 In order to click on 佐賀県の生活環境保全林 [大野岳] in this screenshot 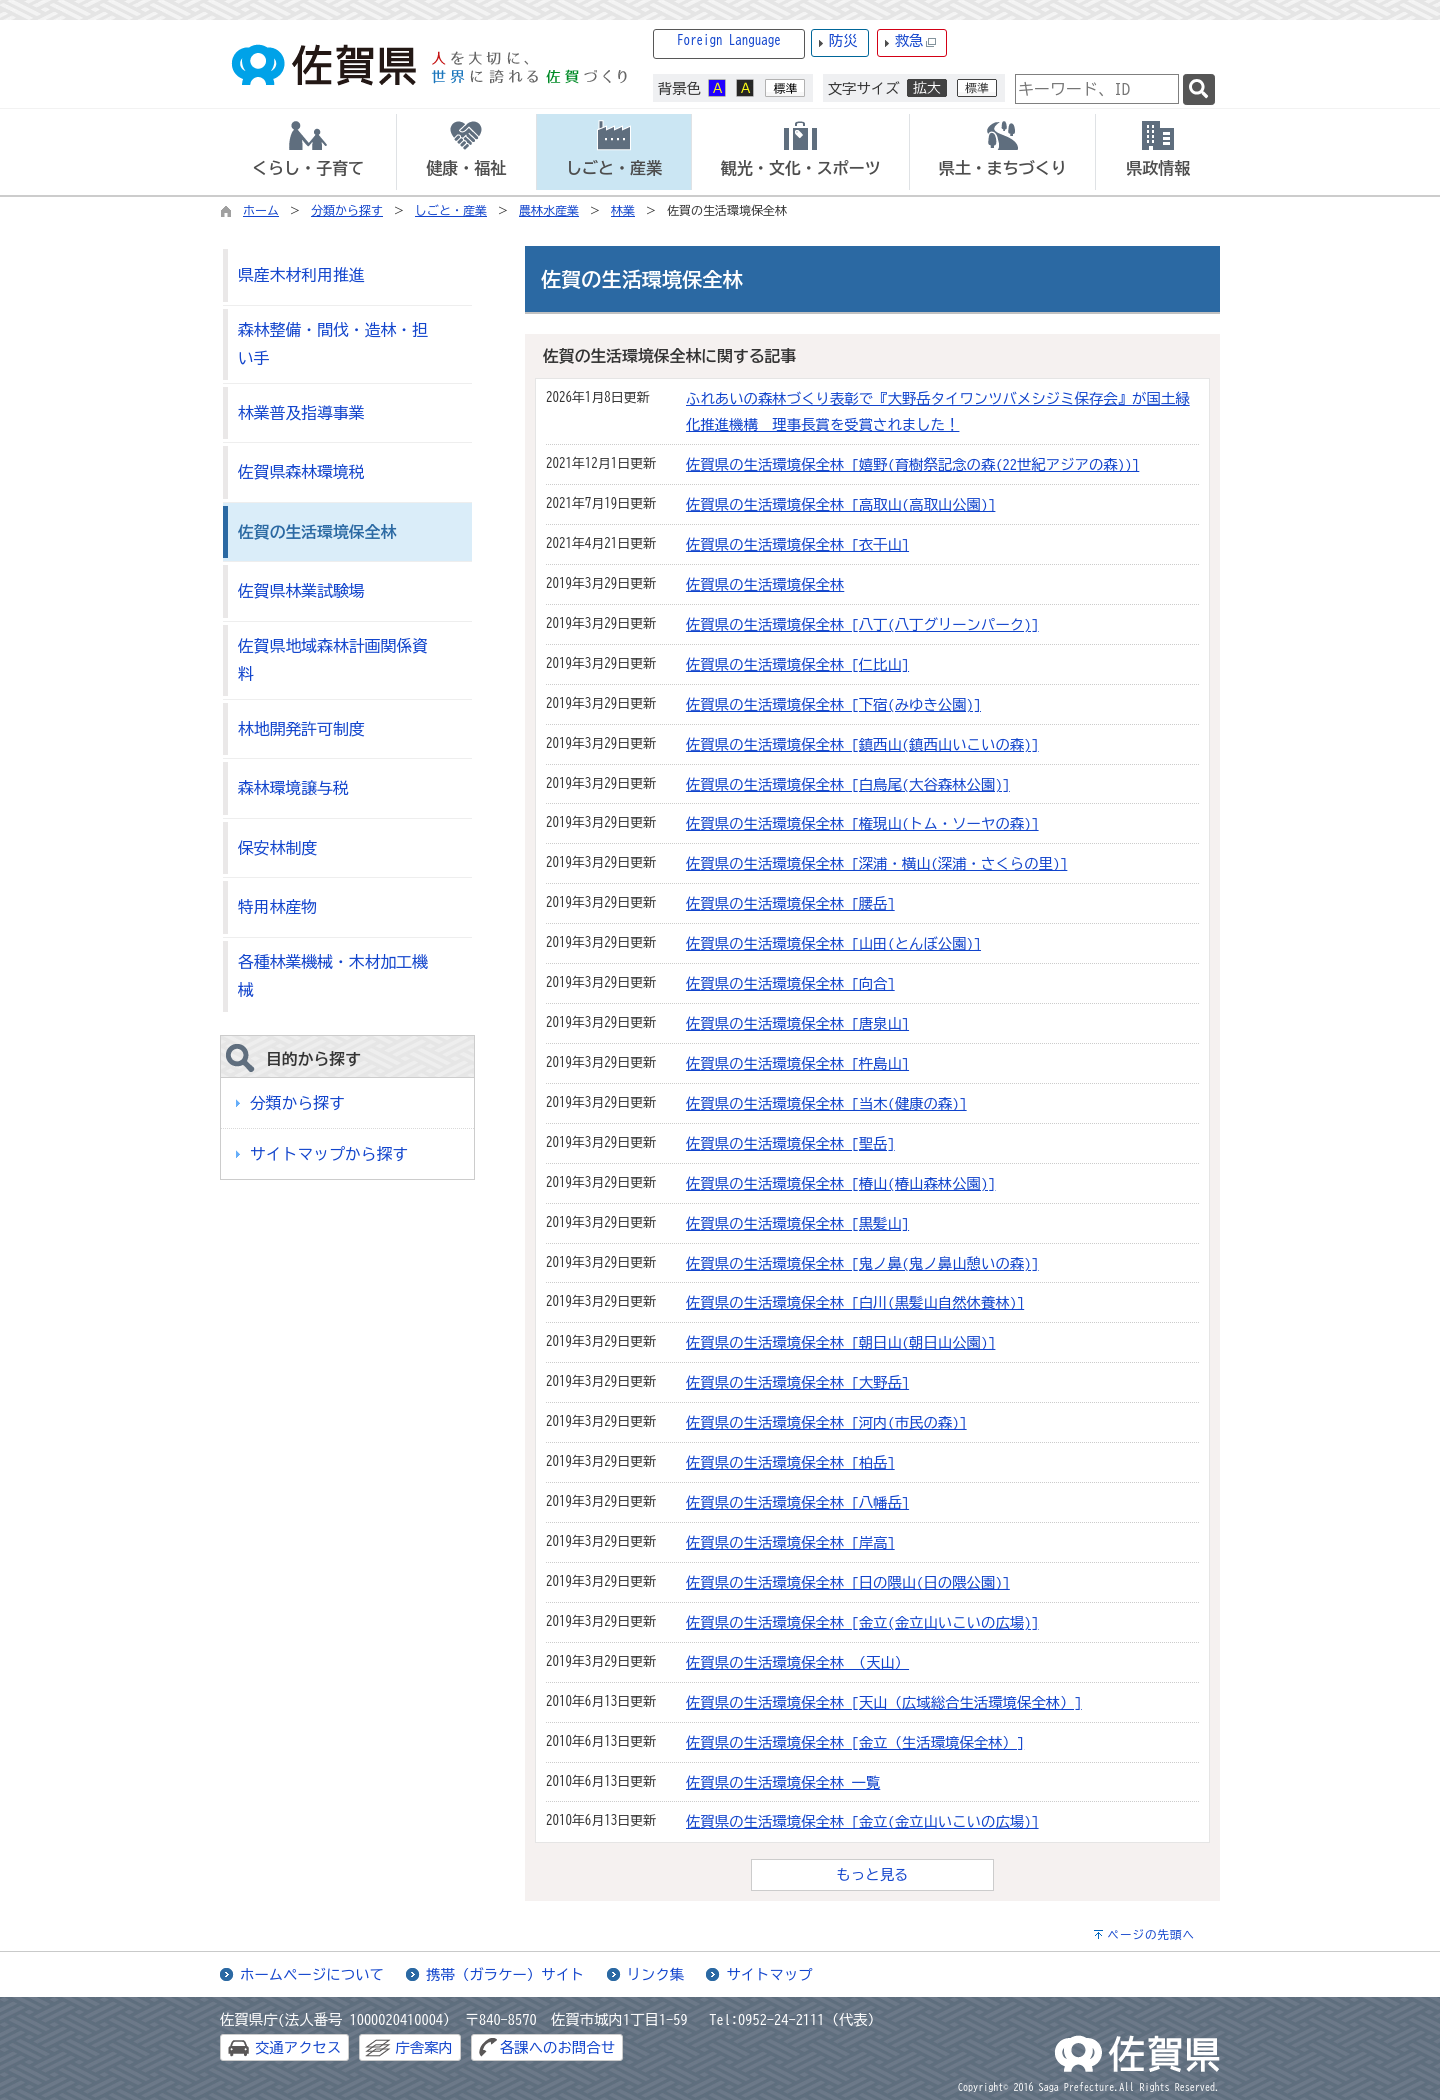, I will do `click(797, 1382)`.